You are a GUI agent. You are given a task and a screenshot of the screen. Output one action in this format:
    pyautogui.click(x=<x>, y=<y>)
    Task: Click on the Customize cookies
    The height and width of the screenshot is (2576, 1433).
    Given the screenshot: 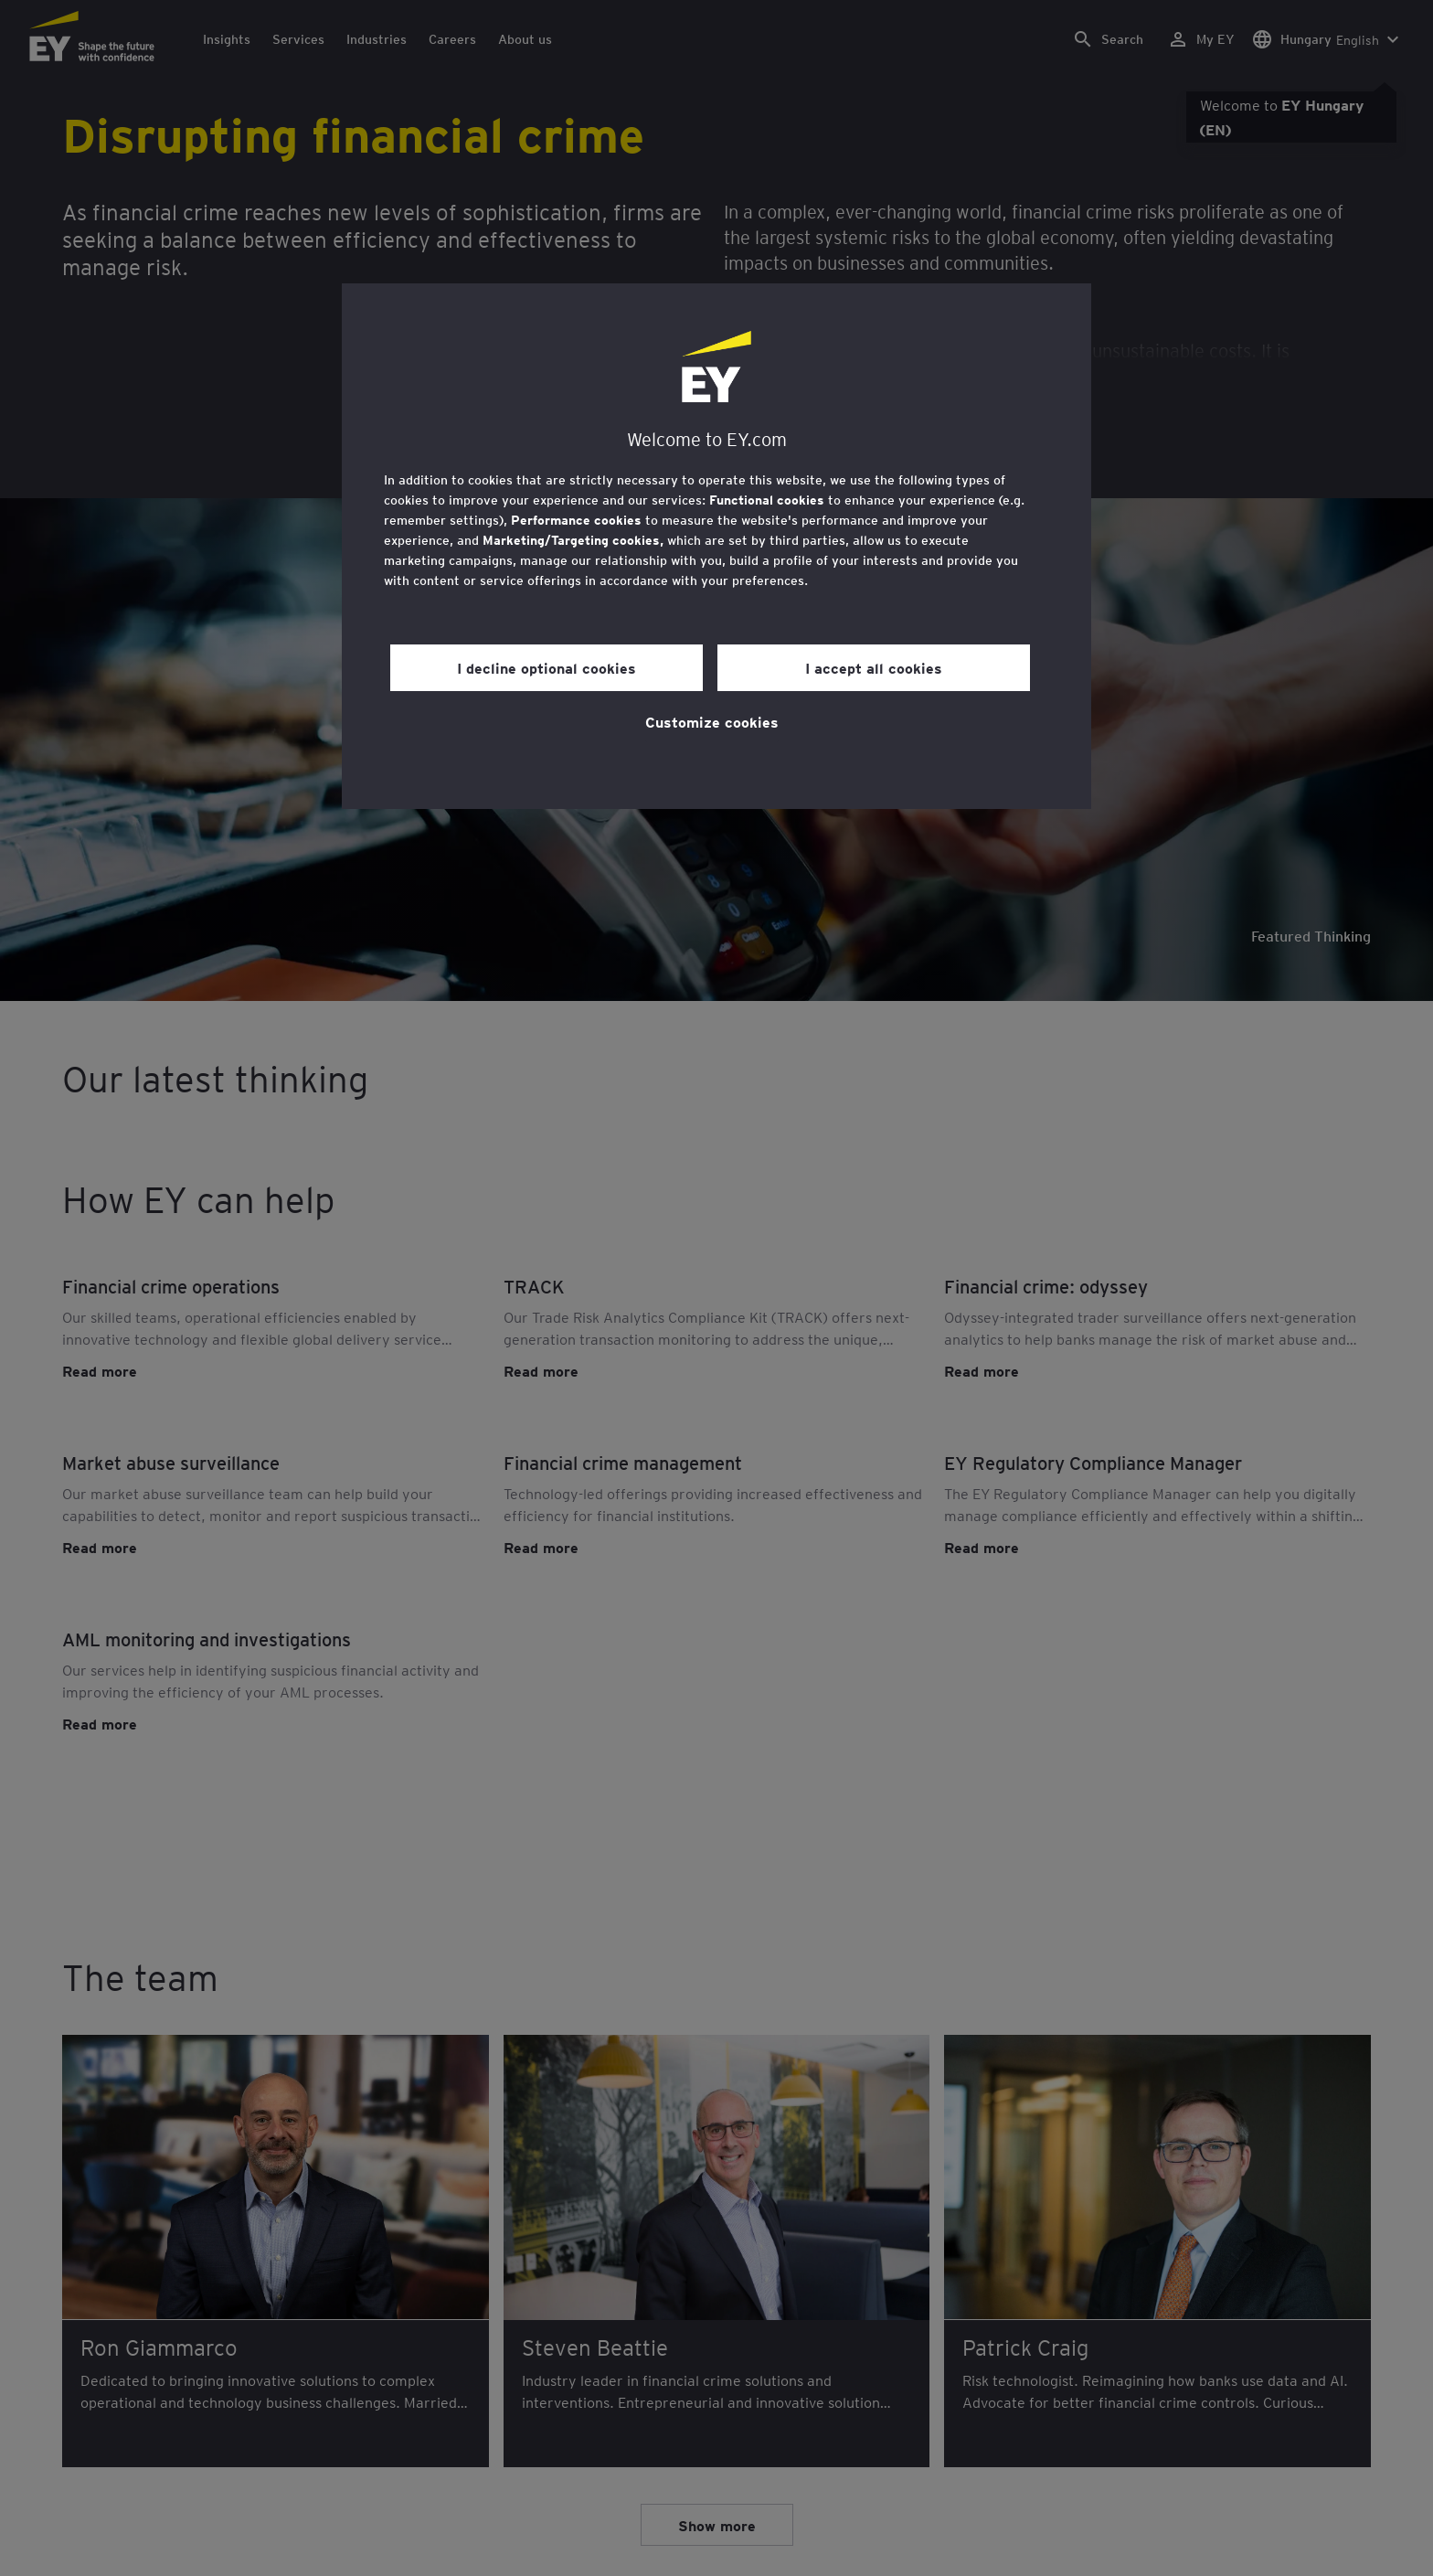 What is the action you would take?
    pyautogui.click(x=712, y=721)
    